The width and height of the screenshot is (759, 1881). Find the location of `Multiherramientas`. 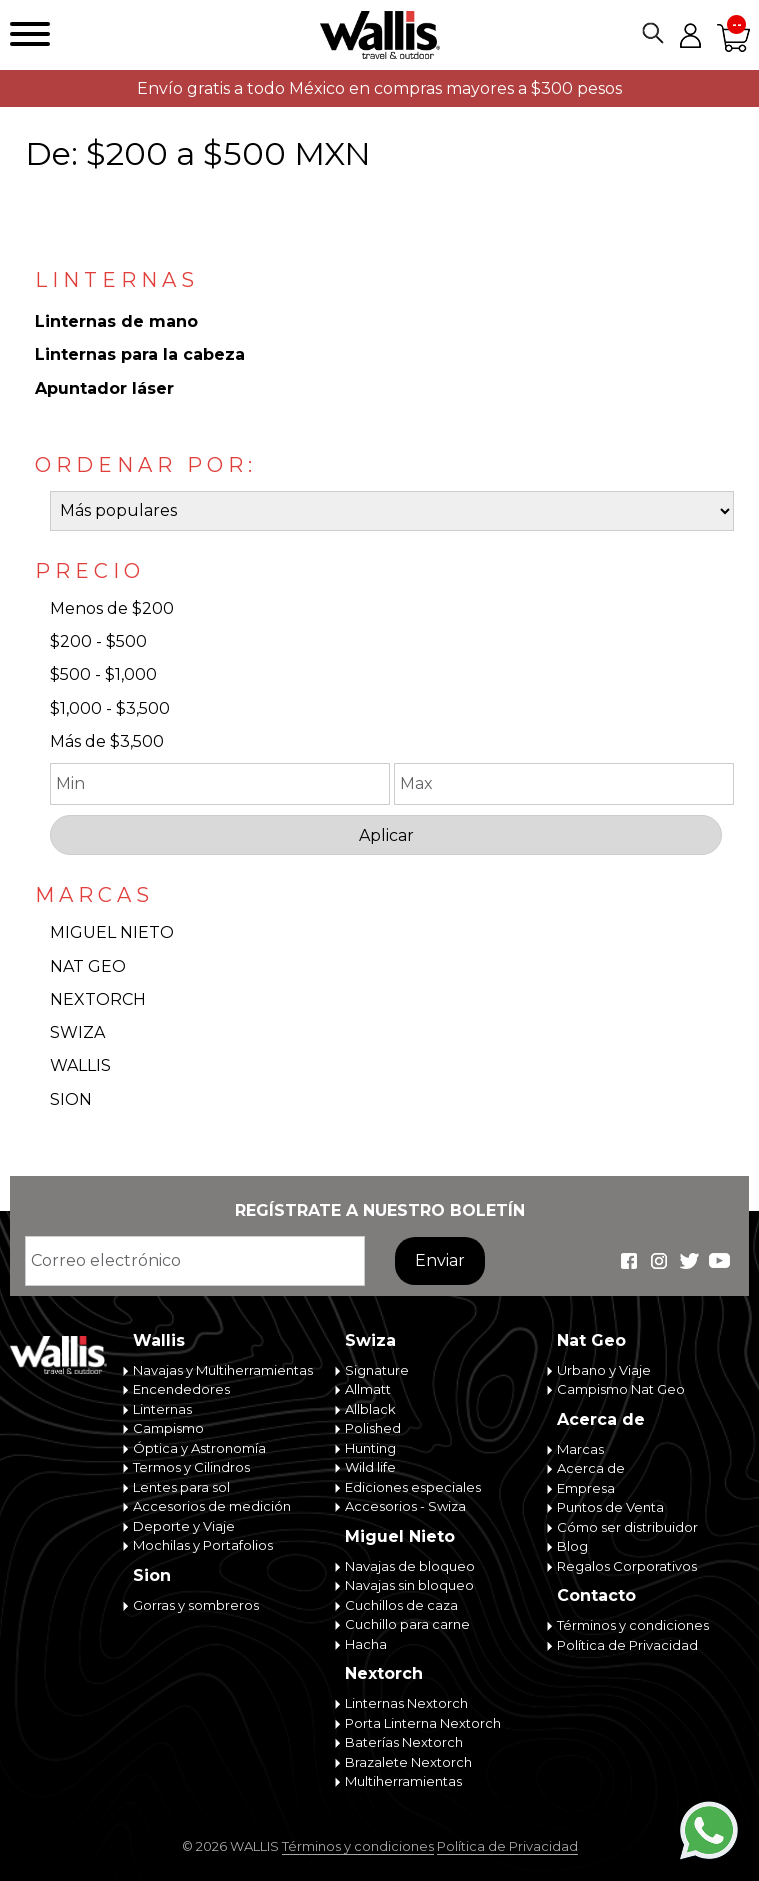

Multiherramientas is located at coordinates (403, 1781).